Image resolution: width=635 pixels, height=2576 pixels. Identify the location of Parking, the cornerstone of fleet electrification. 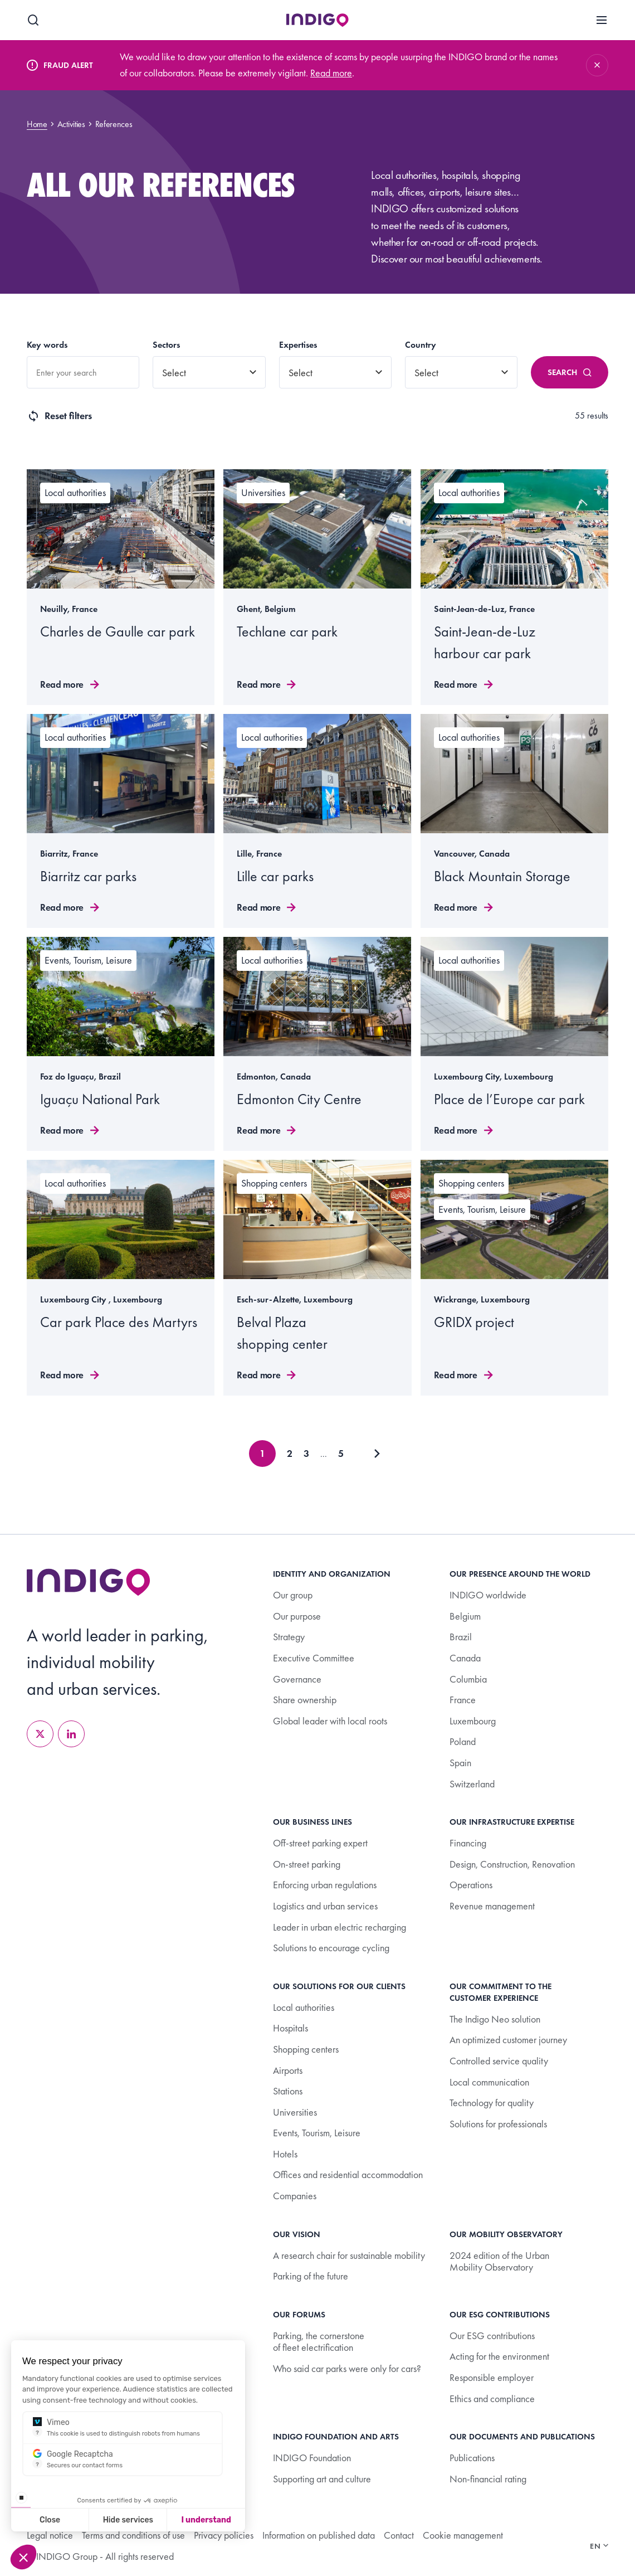
(318, 2341).